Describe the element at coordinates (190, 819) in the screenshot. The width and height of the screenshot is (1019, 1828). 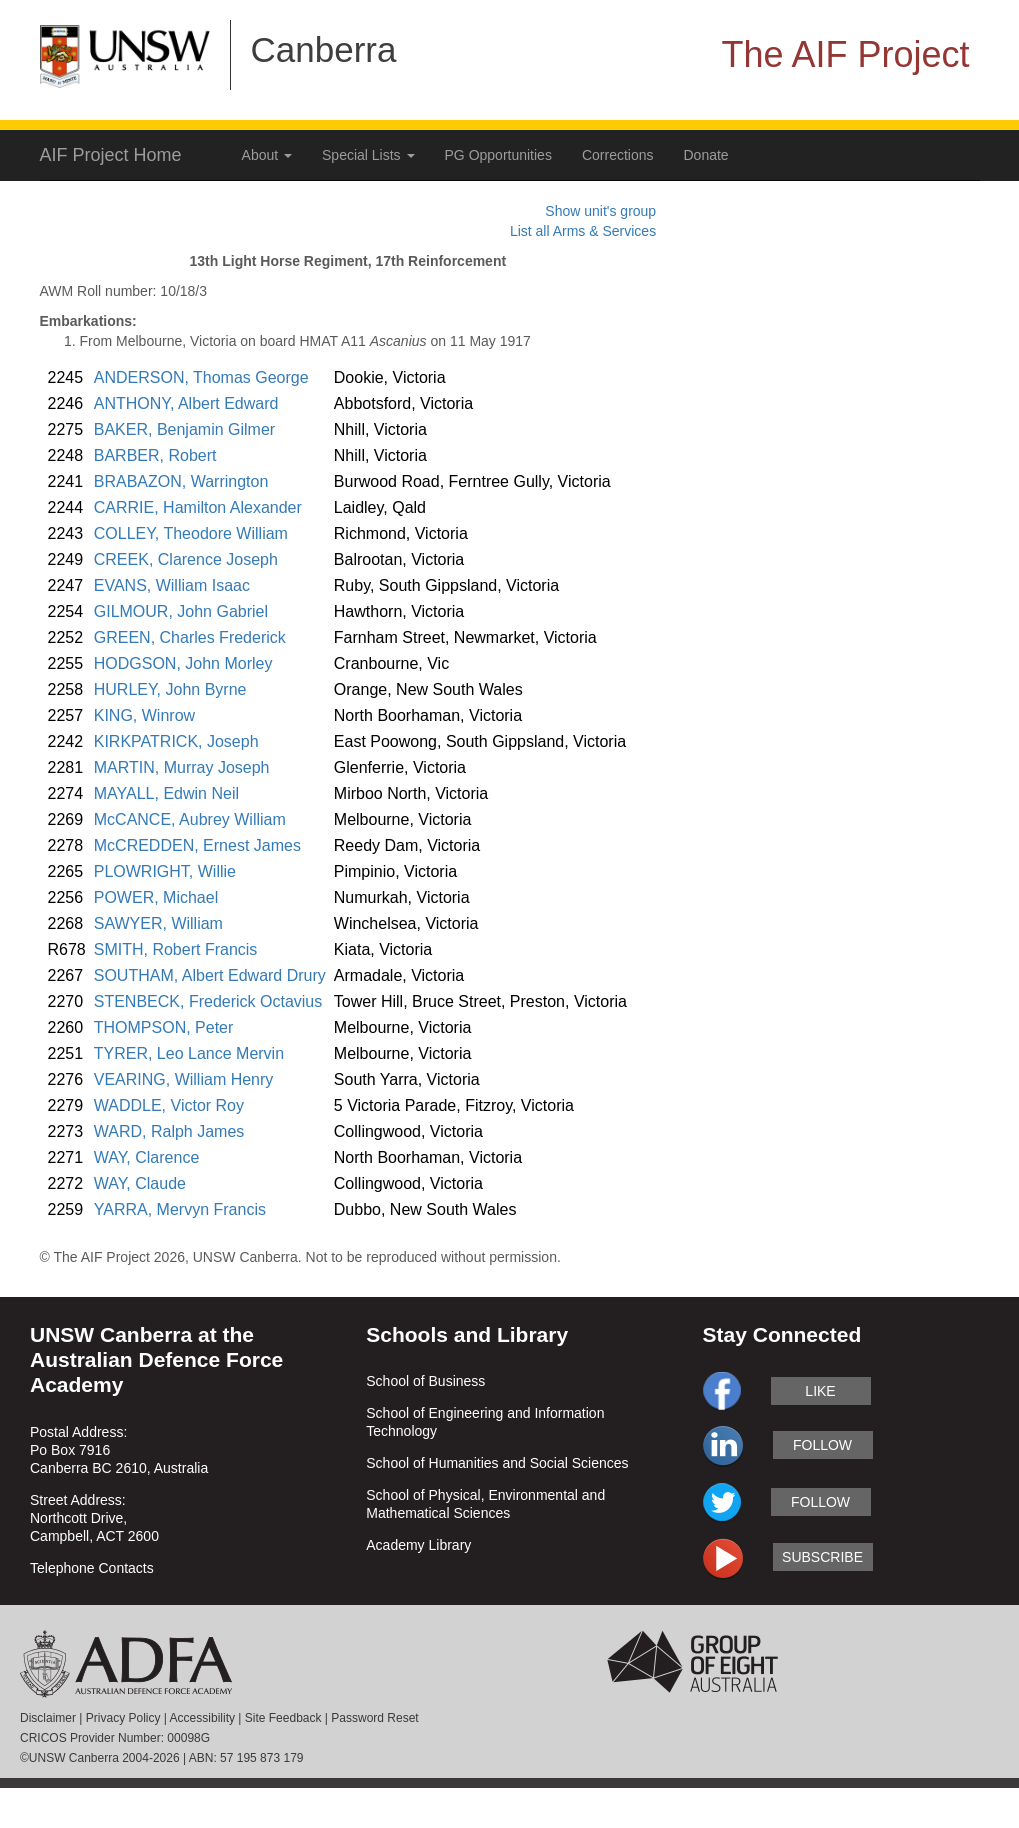
I see `McCANCE, Aubrey William` at that location.